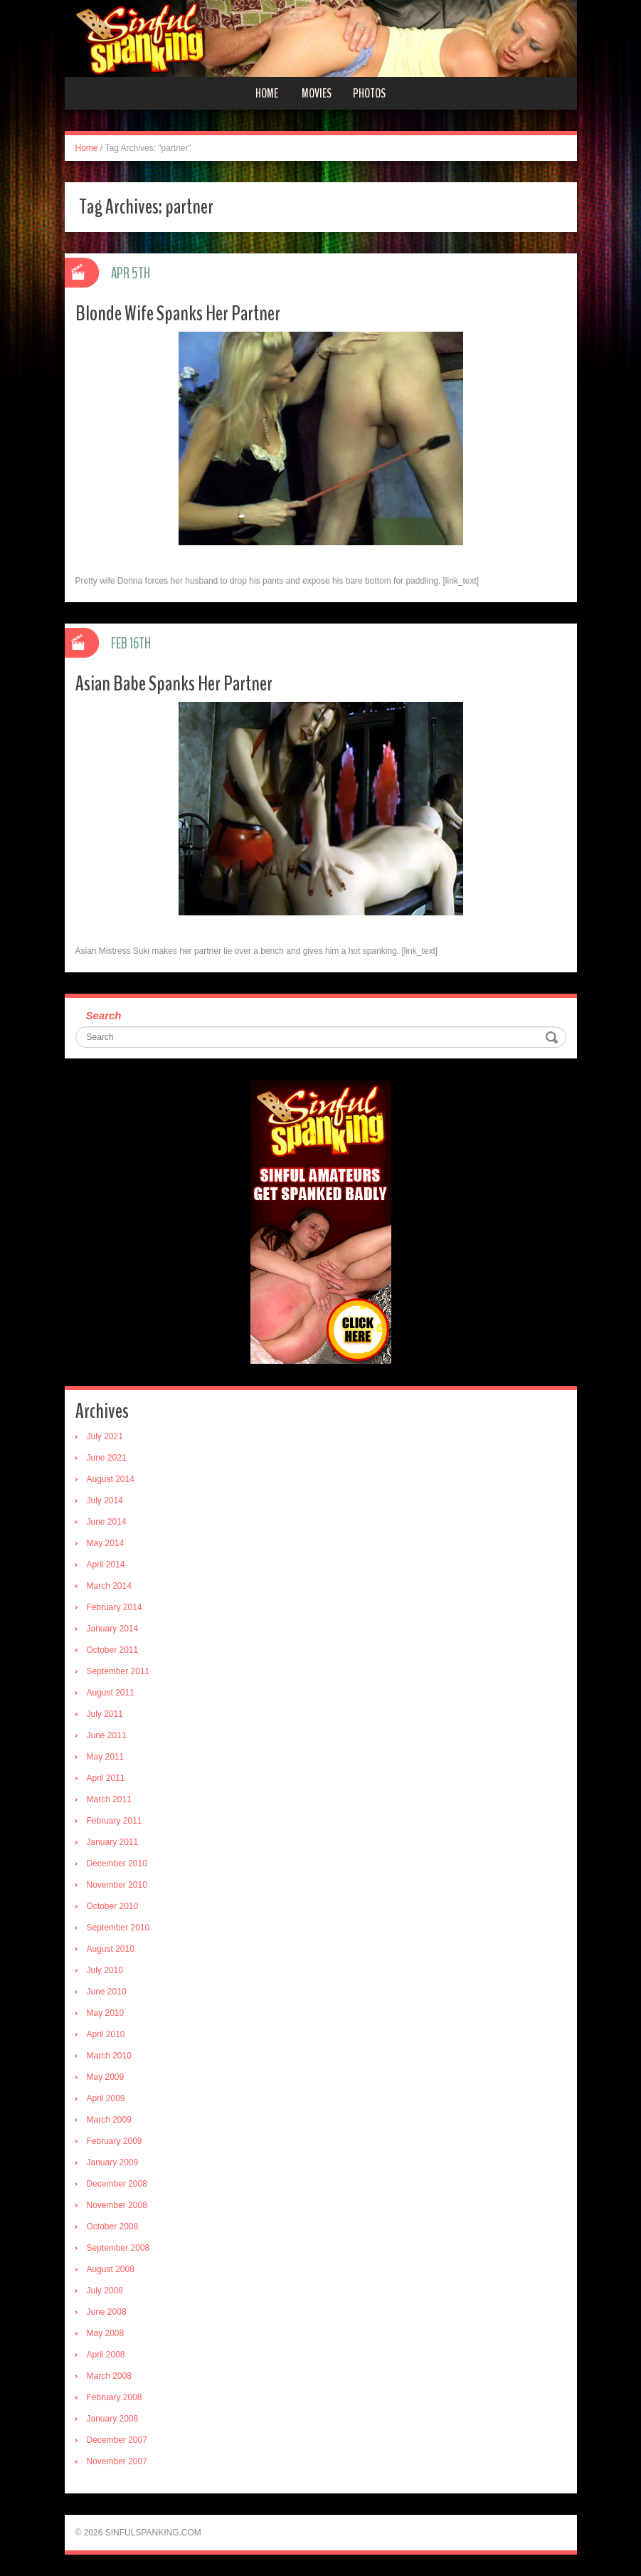 This screenshot has width=641, height=2576. I want to click on August 2008, so click(110, 2269).